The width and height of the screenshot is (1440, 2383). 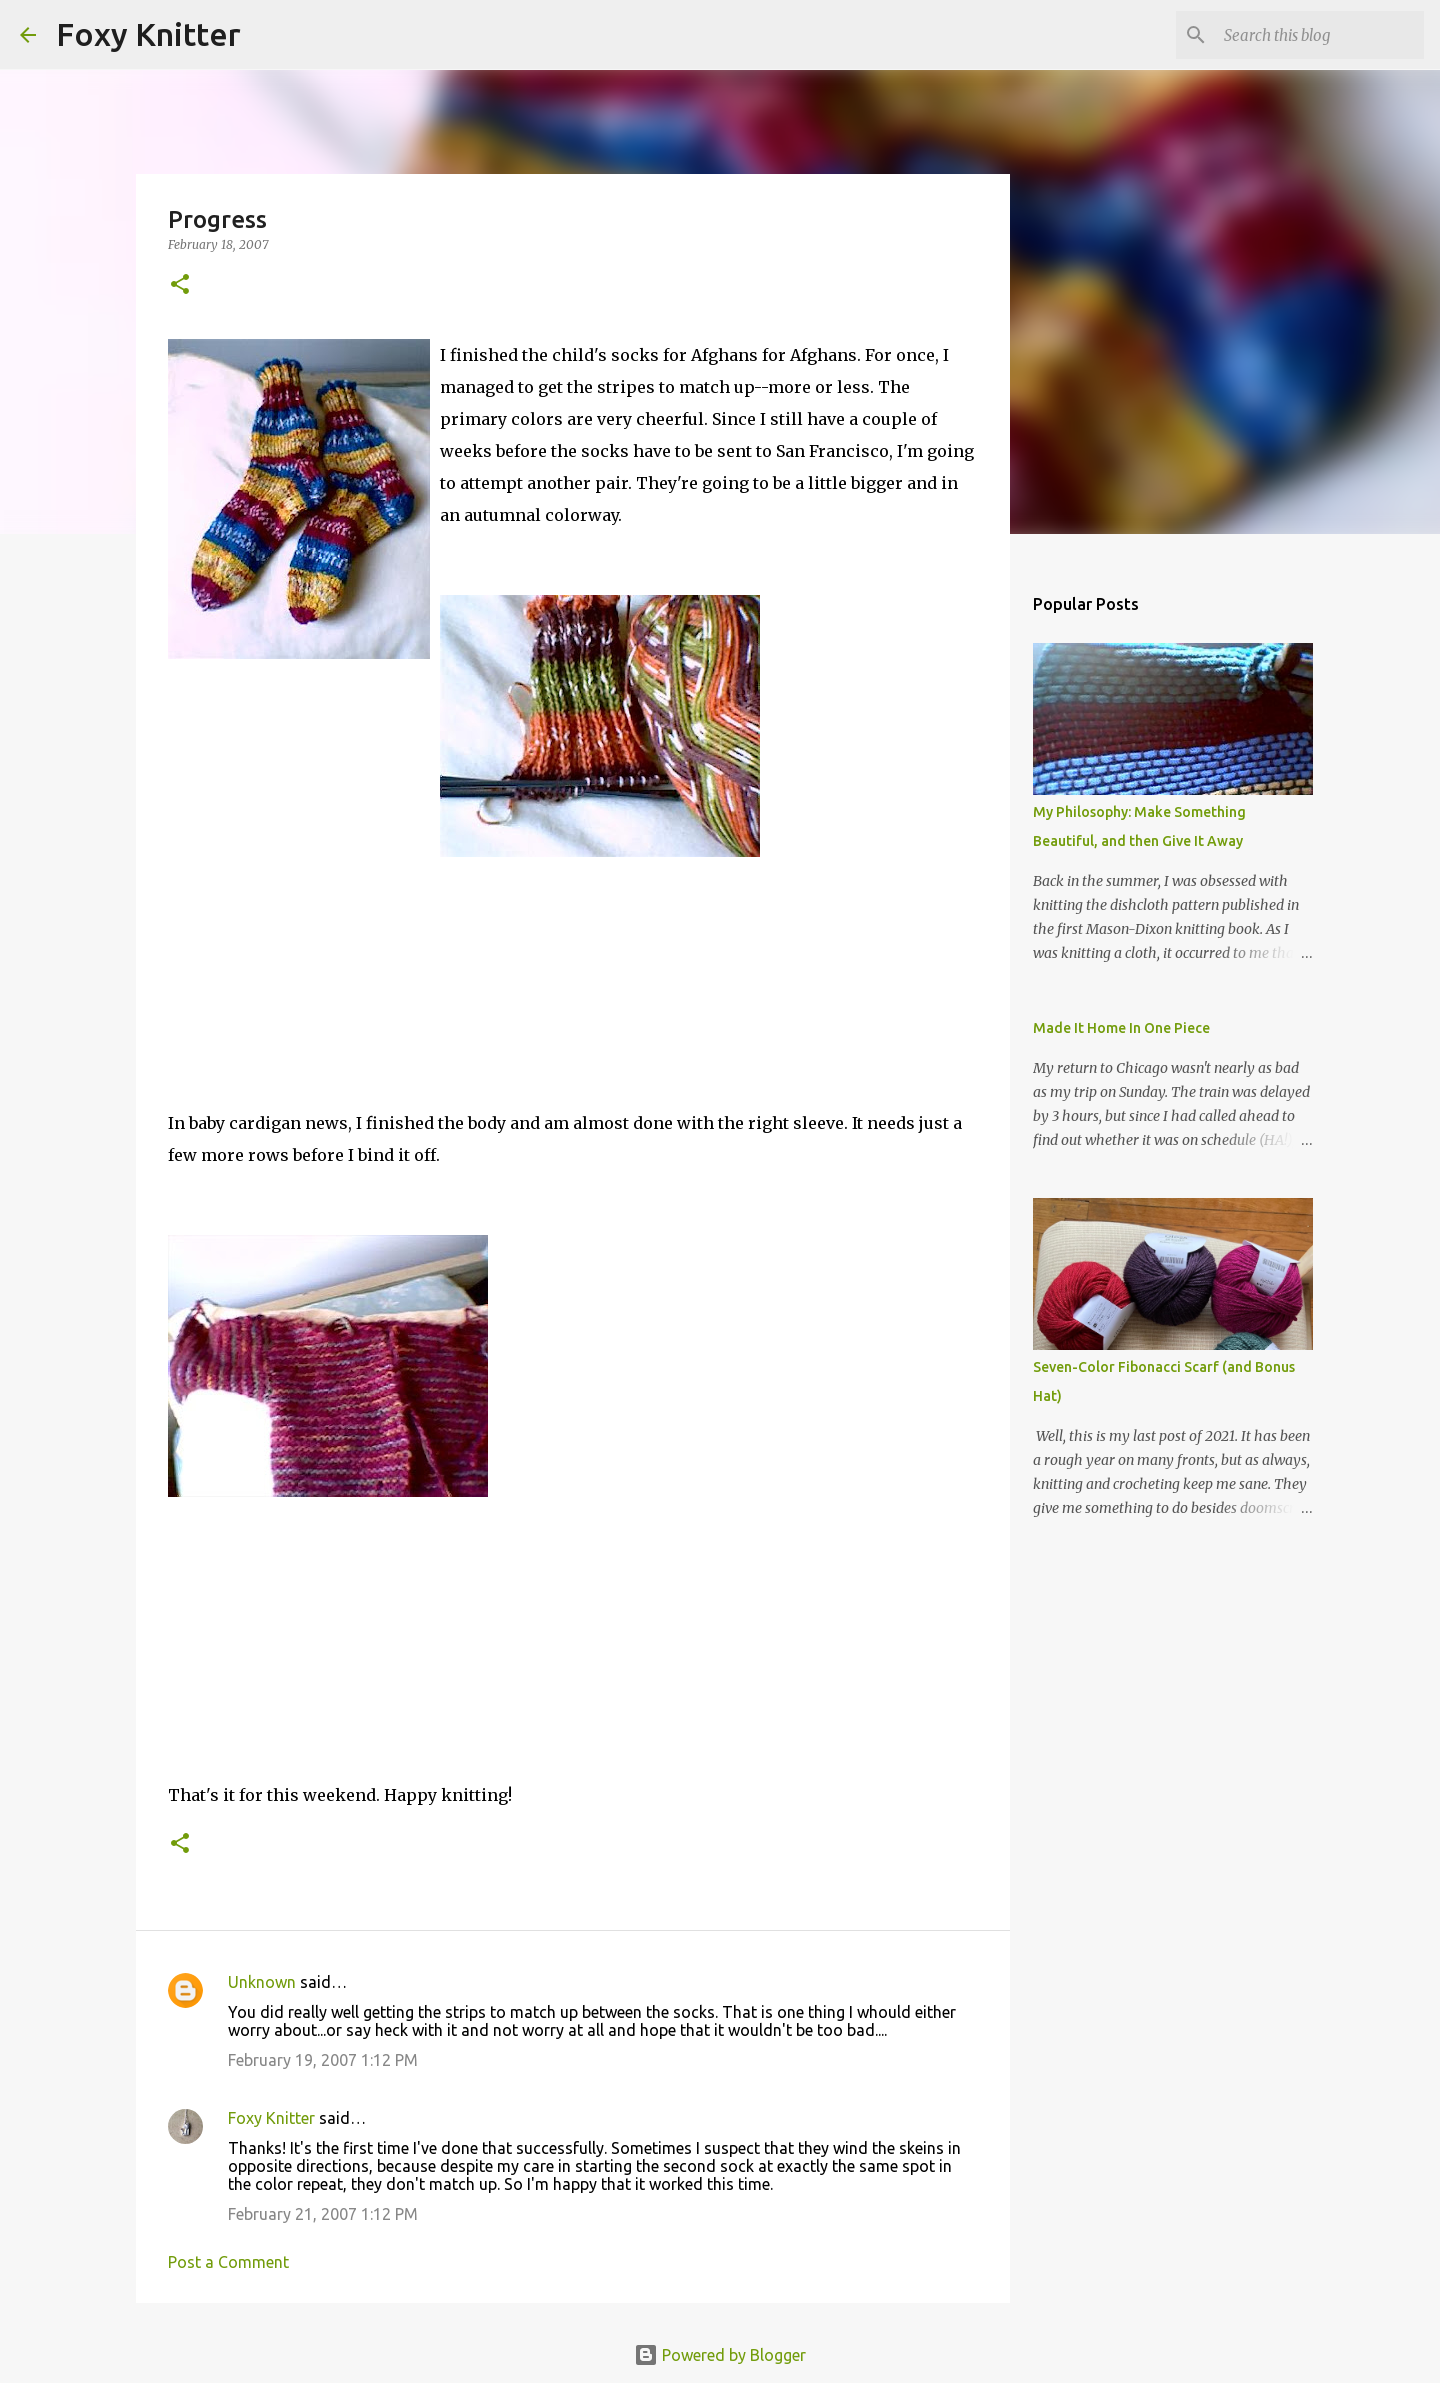 What do you see at coordinates (1121, 1028) in the screenshot?
I see `Made It Home In One Piece` at bounding box center [1121, 1028].